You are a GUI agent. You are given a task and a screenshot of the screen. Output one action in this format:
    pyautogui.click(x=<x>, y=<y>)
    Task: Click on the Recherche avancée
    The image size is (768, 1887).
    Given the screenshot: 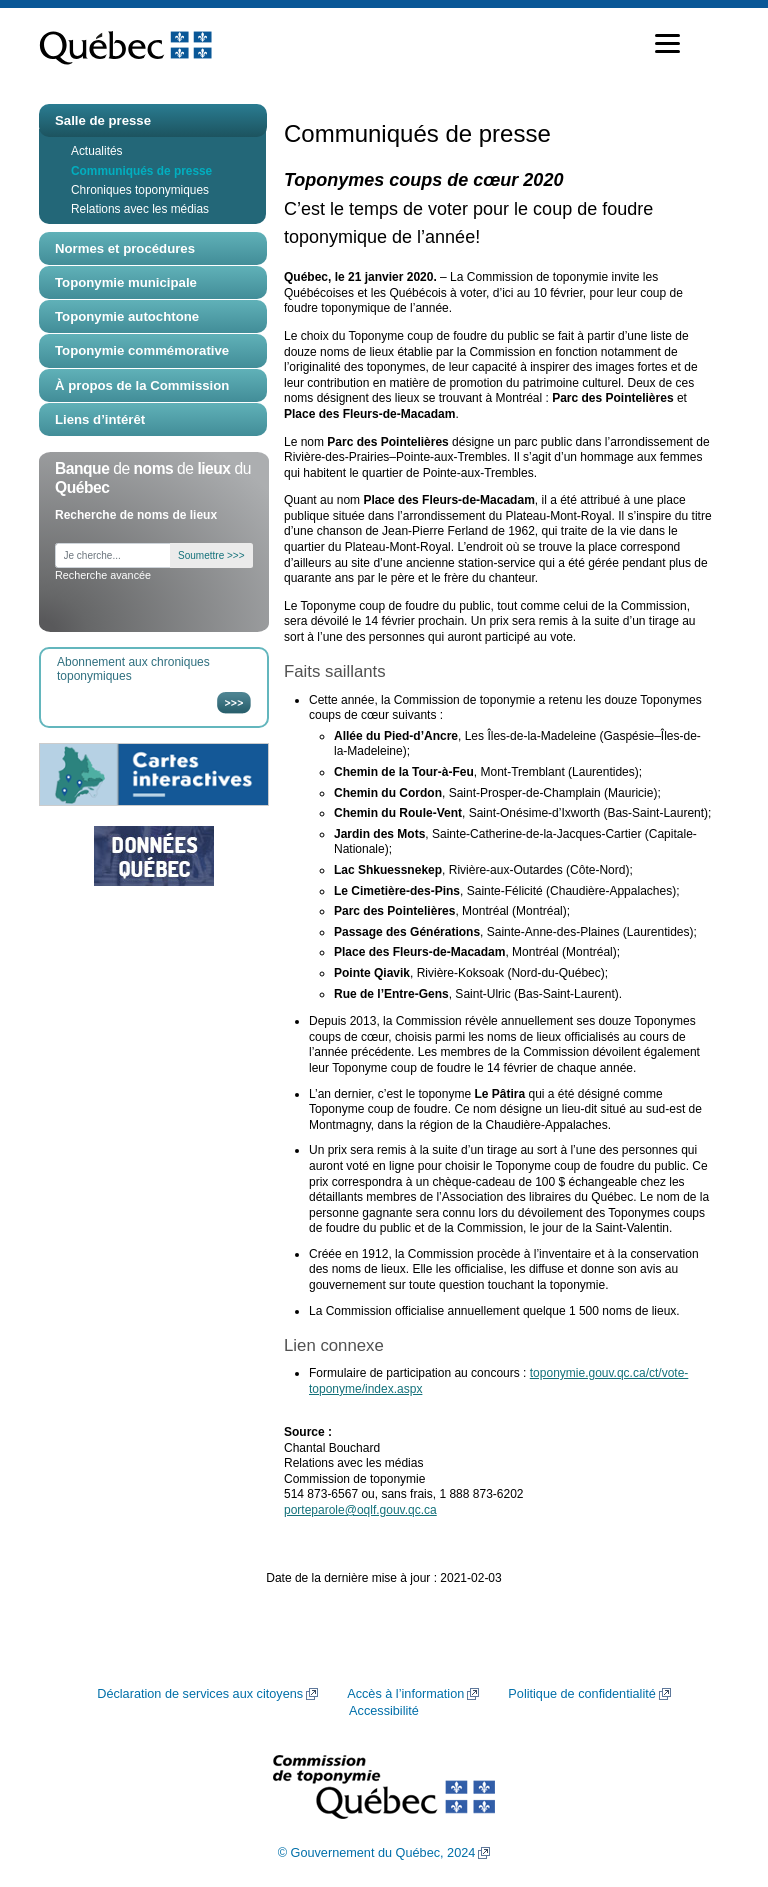 What is the action you would take?
    pyautogui.click(x=103, y=575)
    